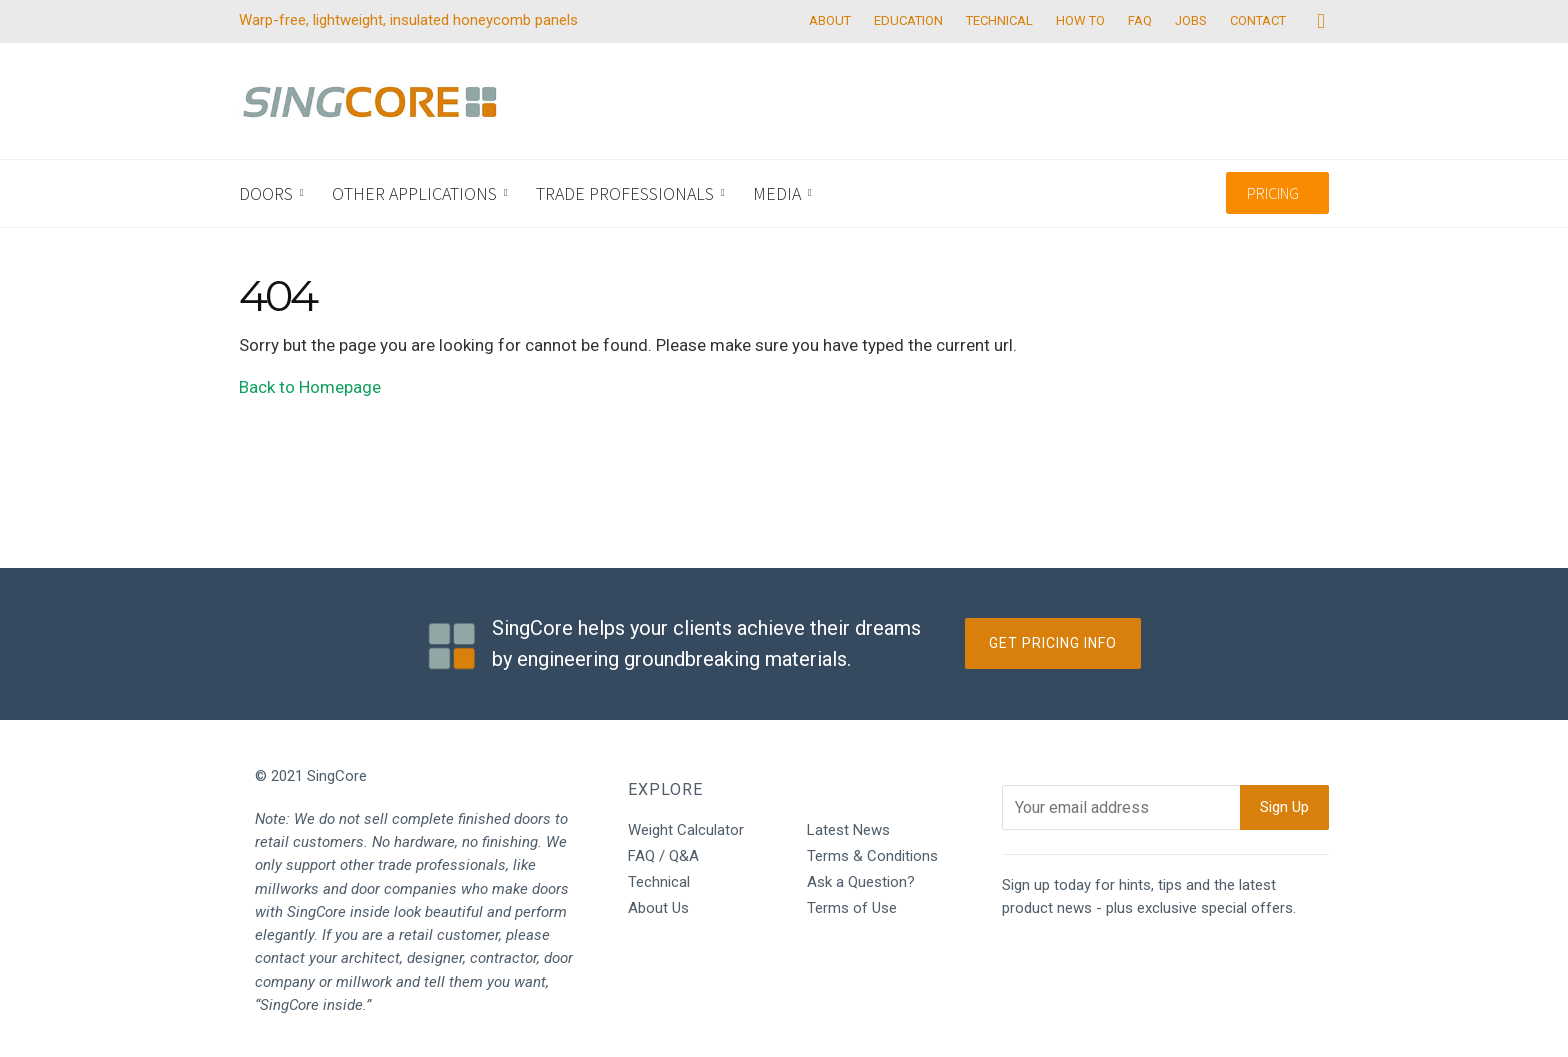 The image size is (1568, 1057). What do you see at coordinates (686, 830) in the screenshot?
I see `Weight Calculator` at bounding box center [686, 830].